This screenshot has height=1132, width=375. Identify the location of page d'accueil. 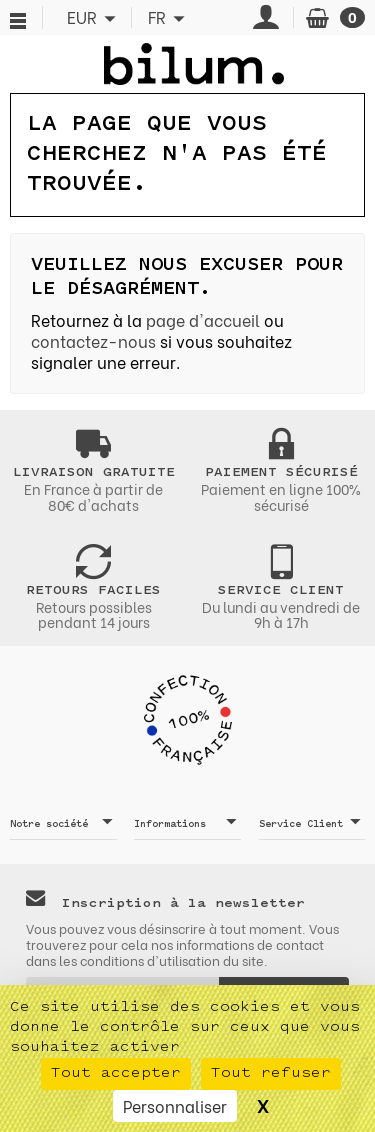
(203, 319).